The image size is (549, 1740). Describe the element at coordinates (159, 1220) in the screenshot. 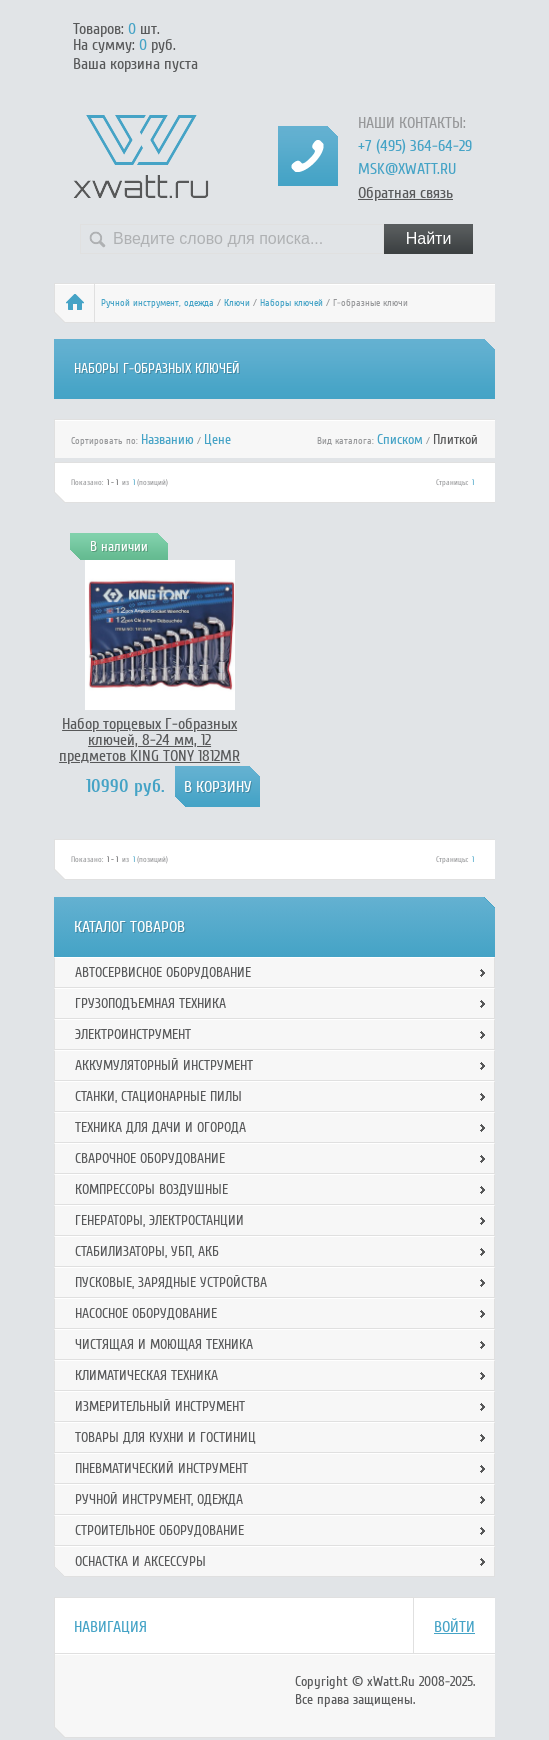

I see `Генераторы, электростанции` at that location.